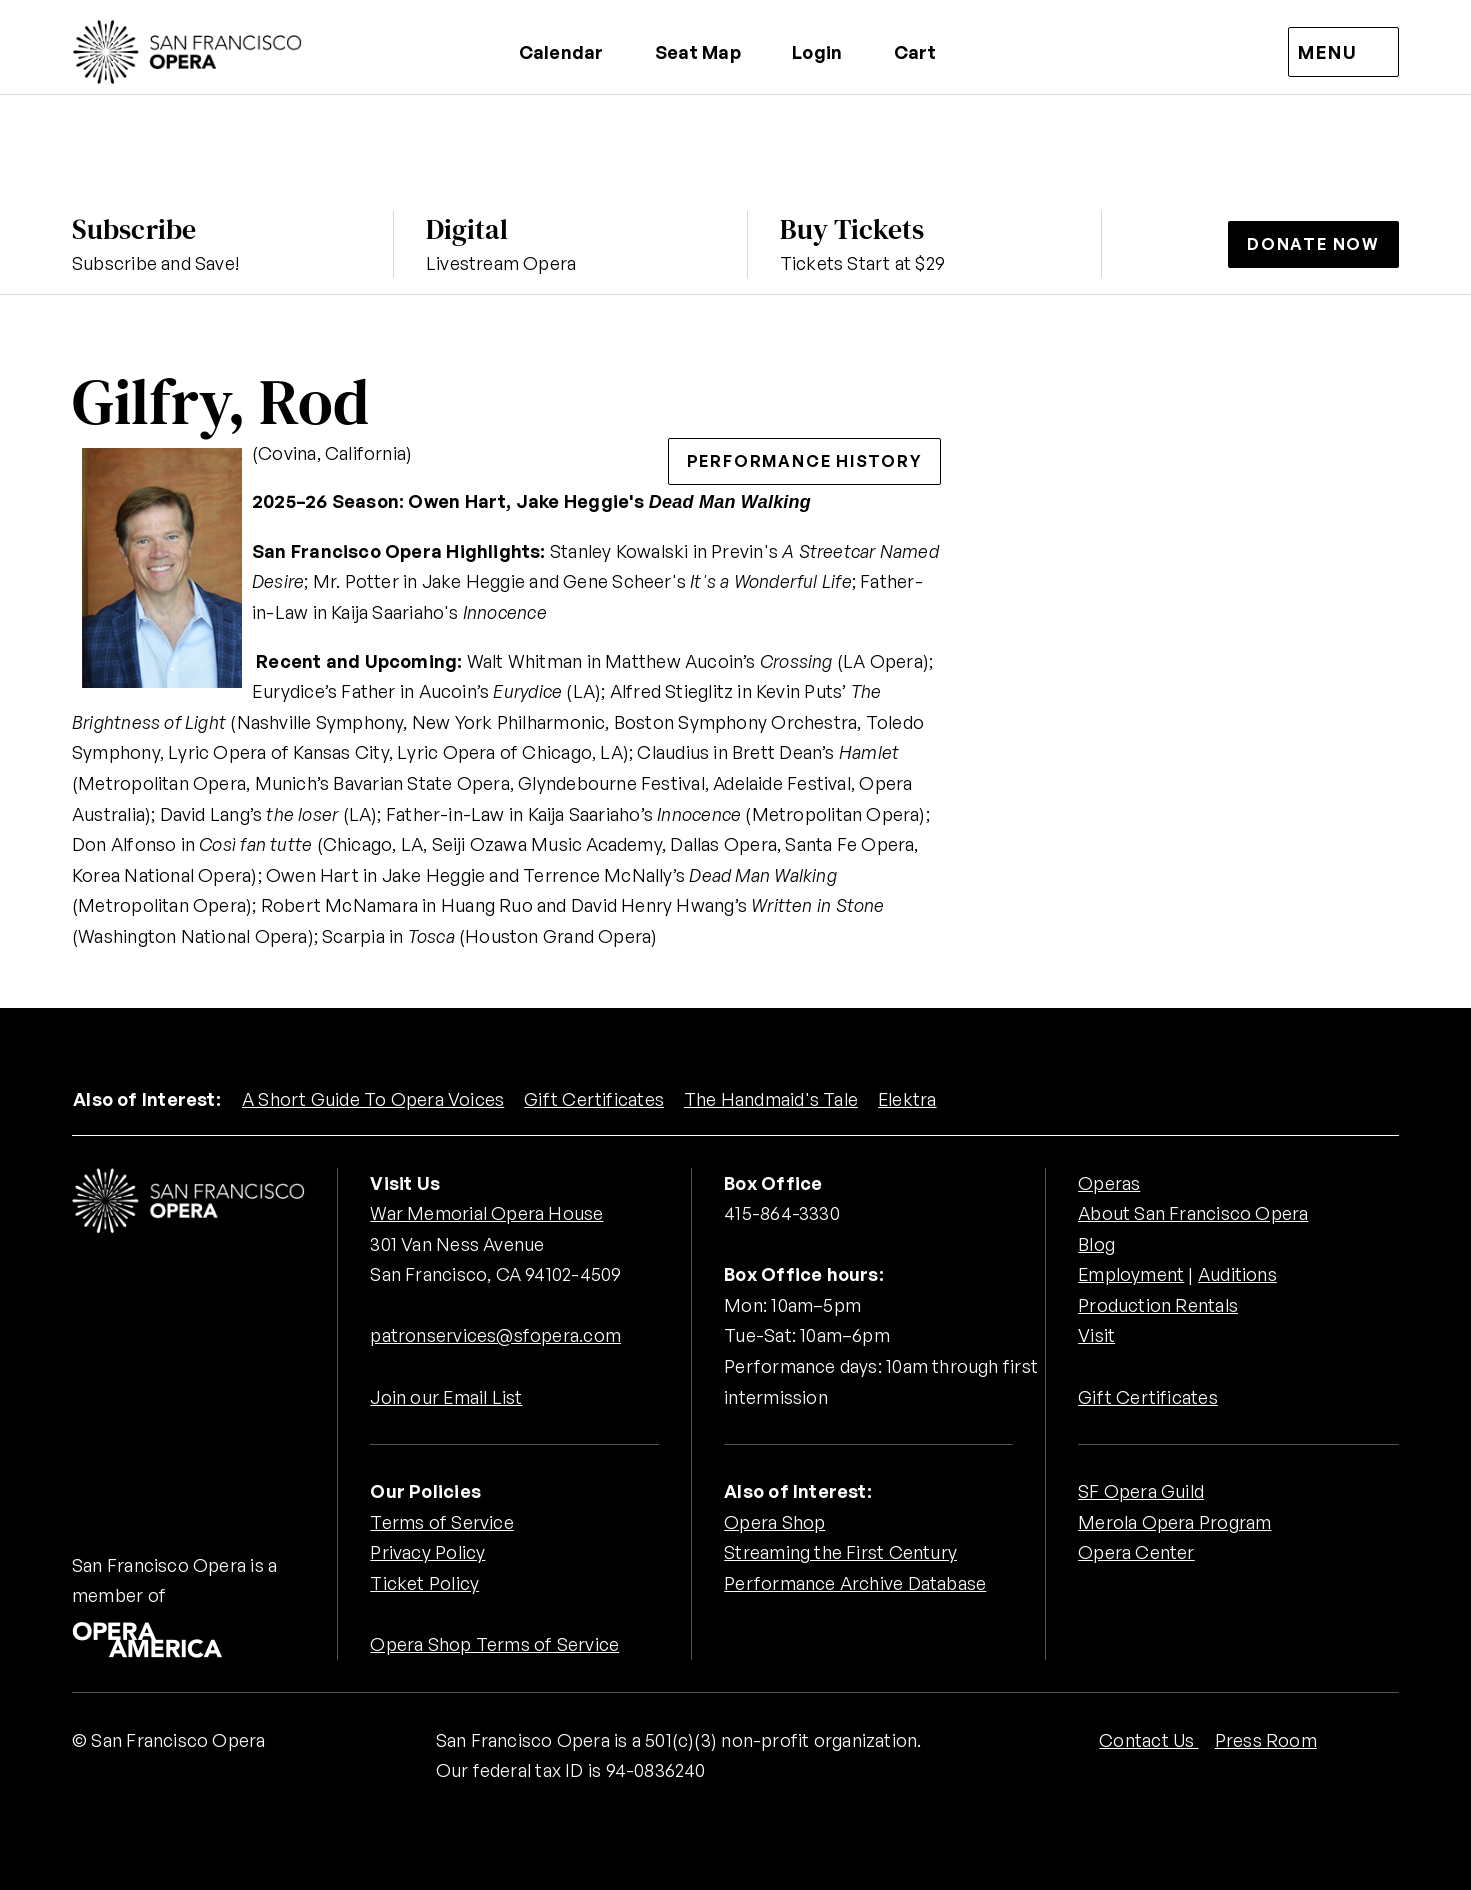 The image size is (1471, 1890). What do you see at coordinates (594, 1099) in the screenshot?
I see `Gift Certificates` at bounding box center [594, 1099].